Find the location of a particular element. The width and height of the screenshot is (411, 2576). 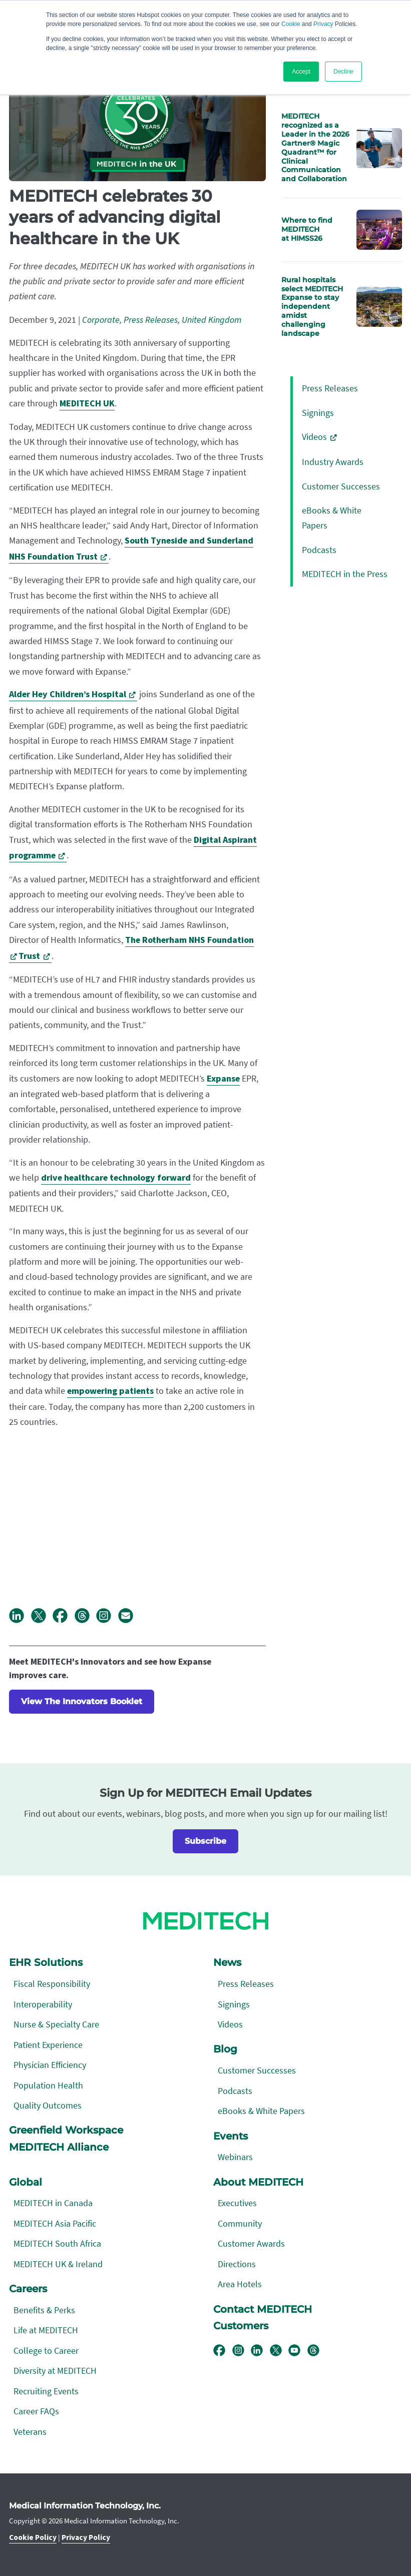

Blog is located at coordinates (225, 2049).